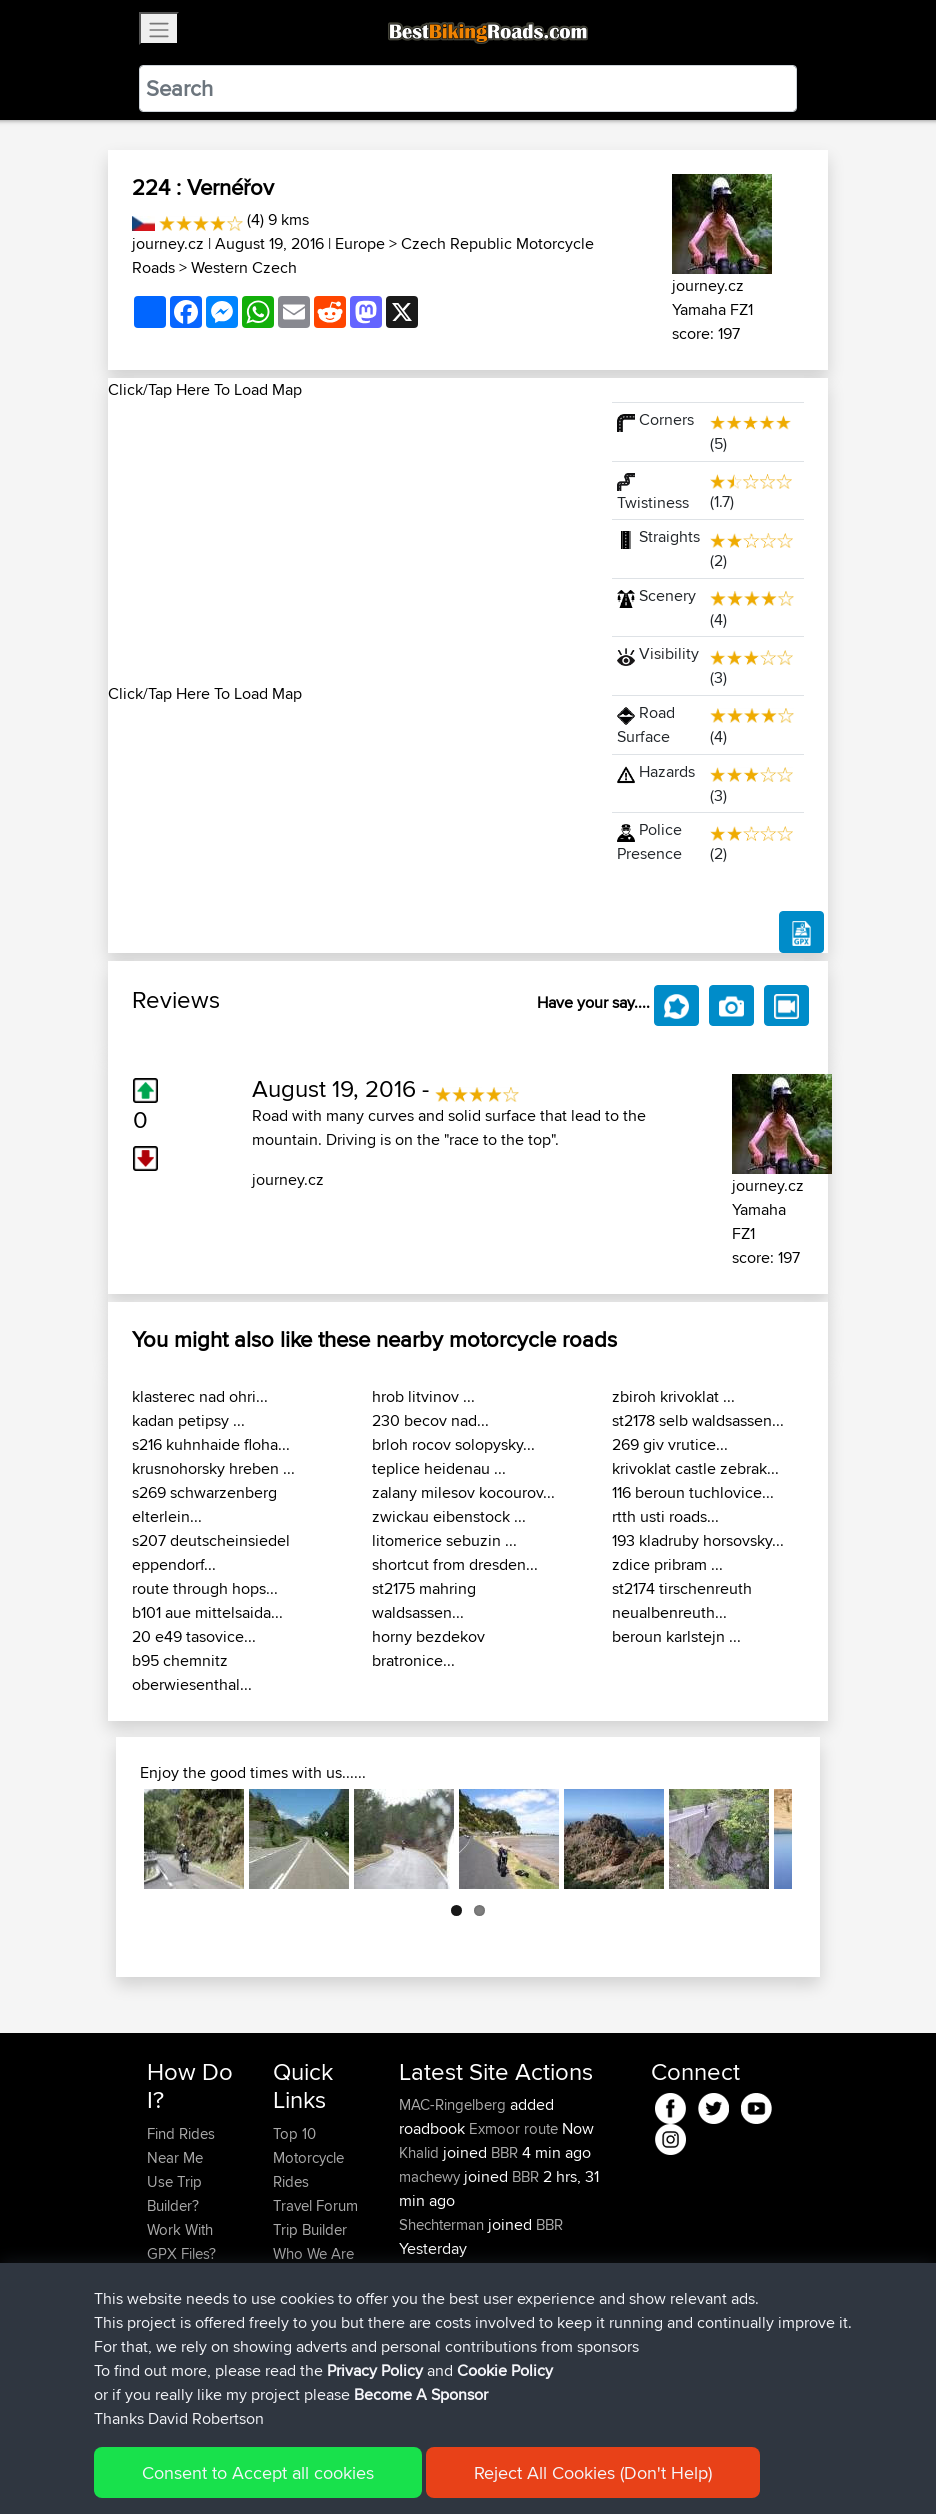 The image size is (936, 2514). Describe the element at coordinates (676, 1636) in the screenshot. I see `beroun karlstejn ...` at that location.